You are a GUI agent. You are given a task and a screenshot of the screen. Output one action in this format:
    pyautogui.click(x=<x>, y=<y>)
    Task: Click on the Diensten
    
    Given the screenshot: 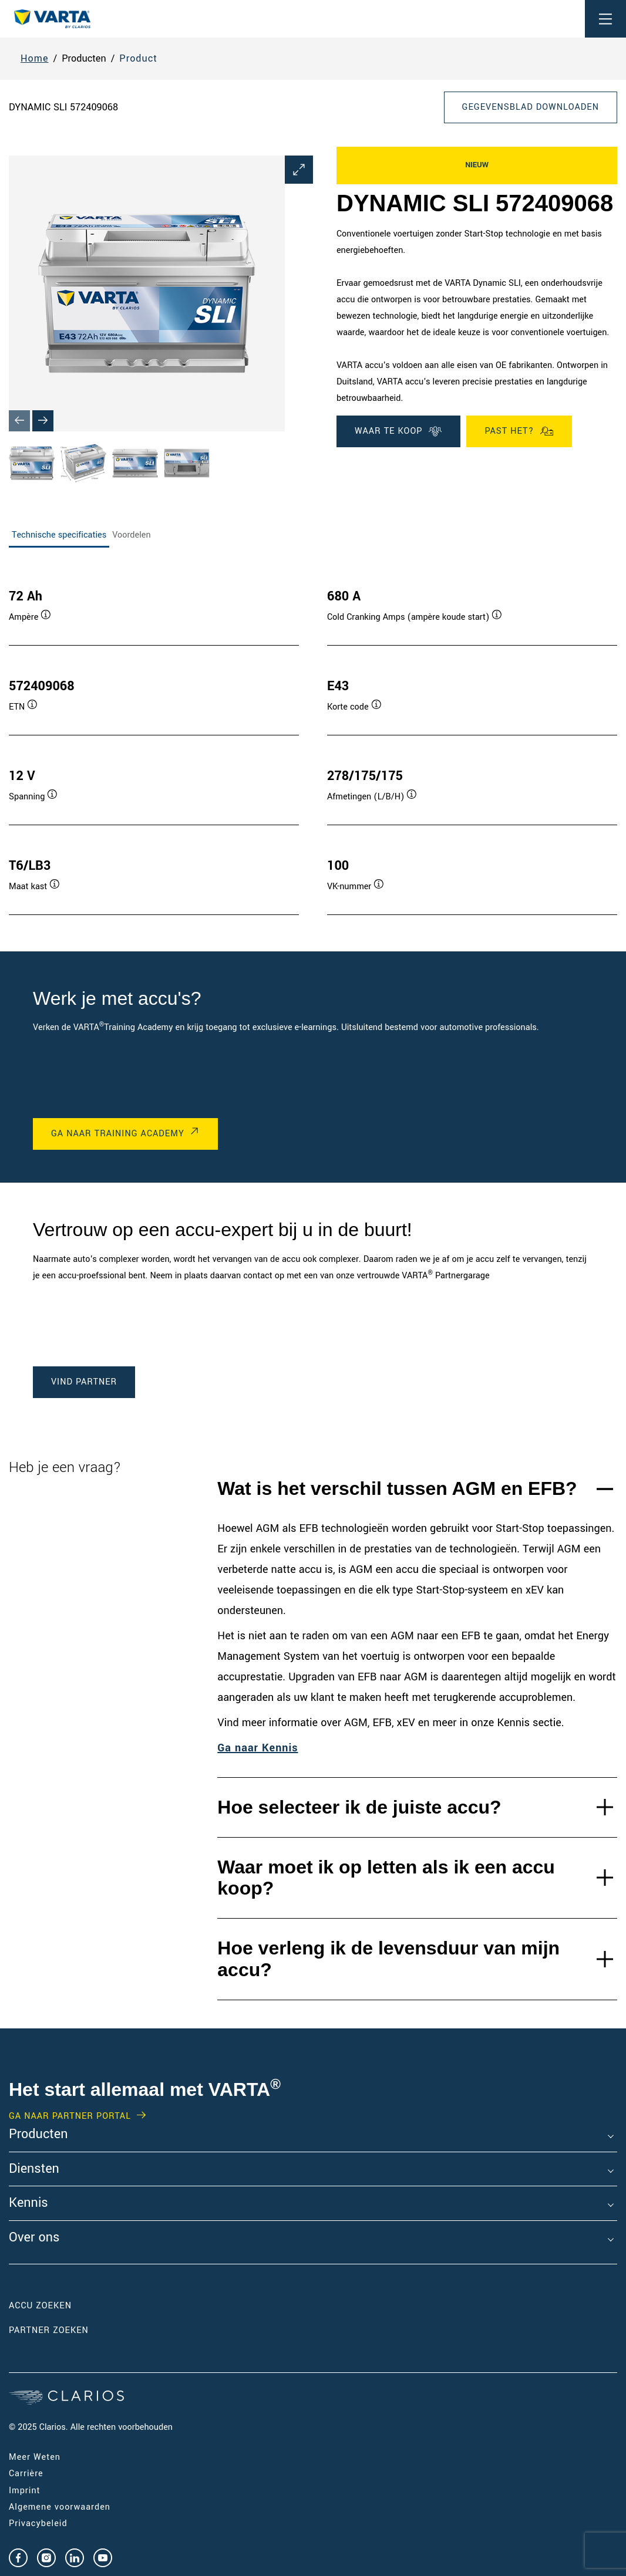 What is the action you would take?
    pyautogui.click(x=34, y=2169)
    